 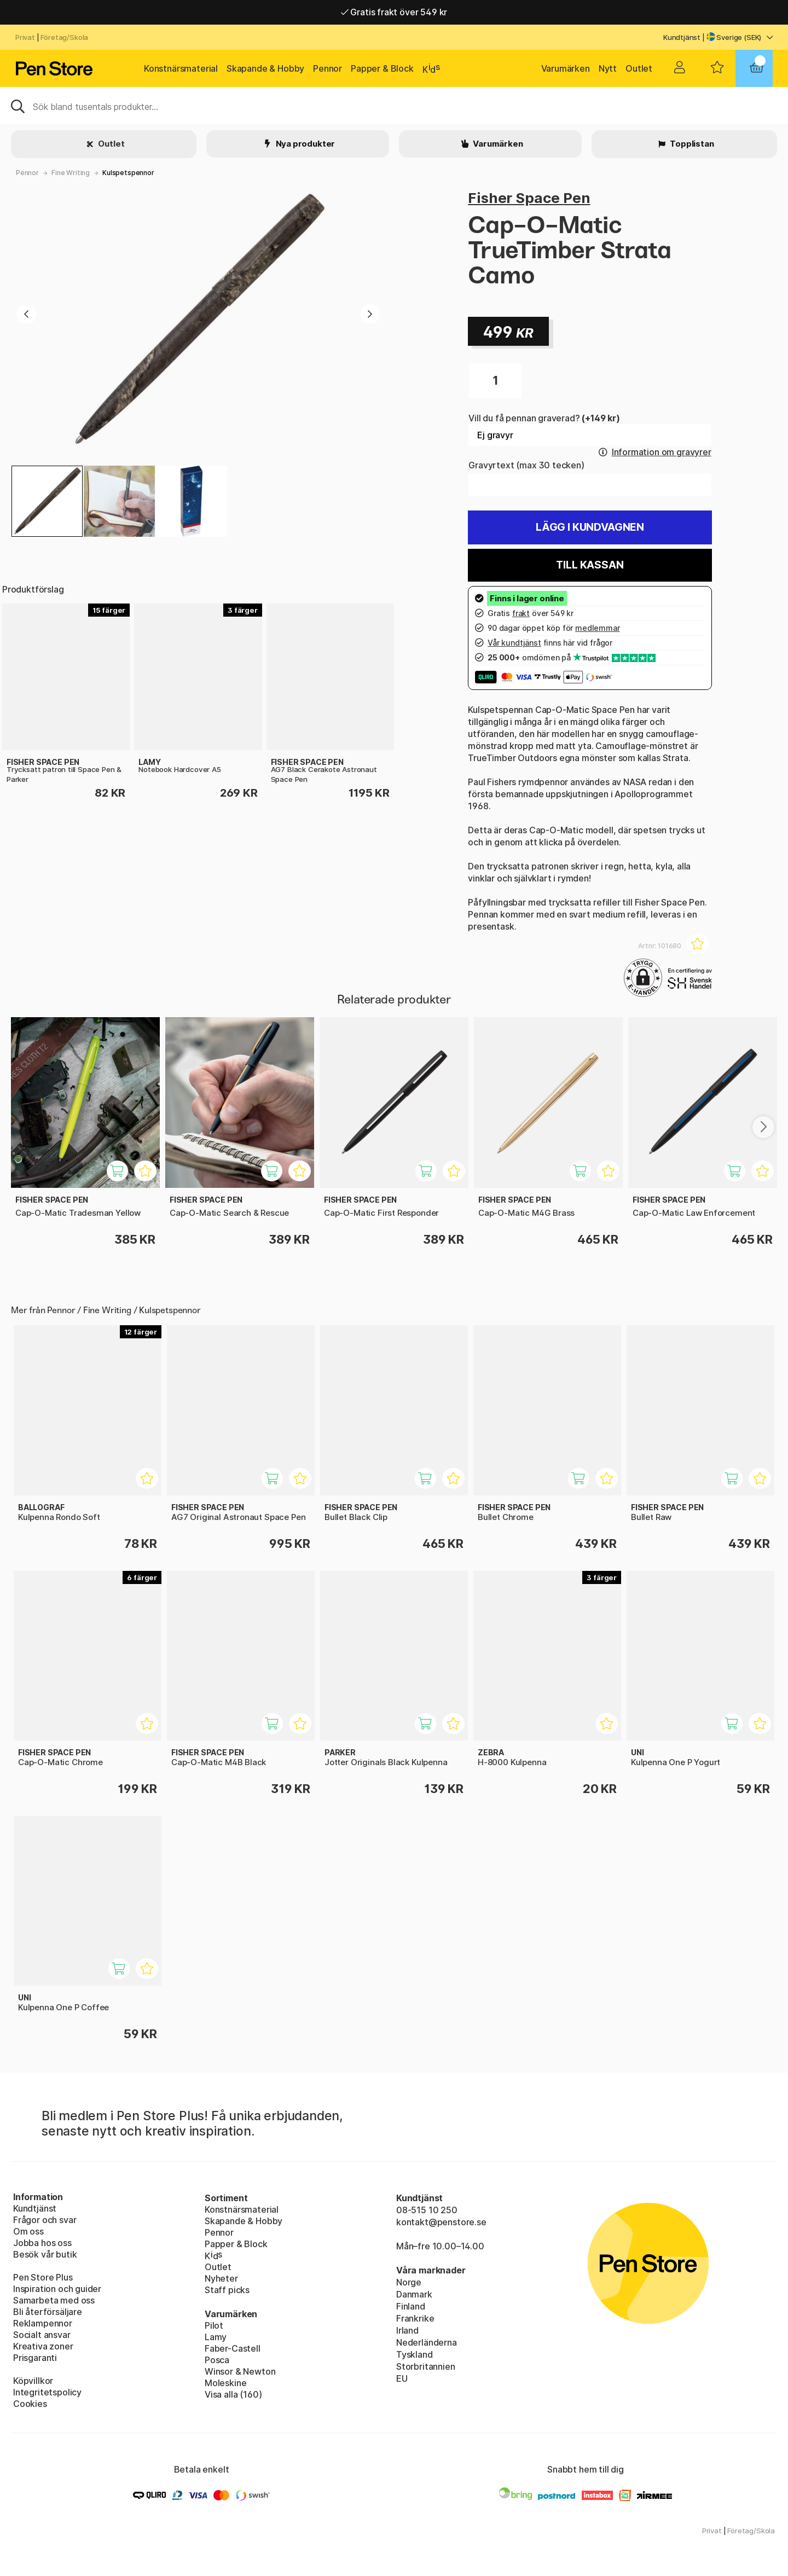 What do you see at coordinates (128, 173) in the screenshot?
I see `Kulspetspennor` at bounding box center [128, 173].